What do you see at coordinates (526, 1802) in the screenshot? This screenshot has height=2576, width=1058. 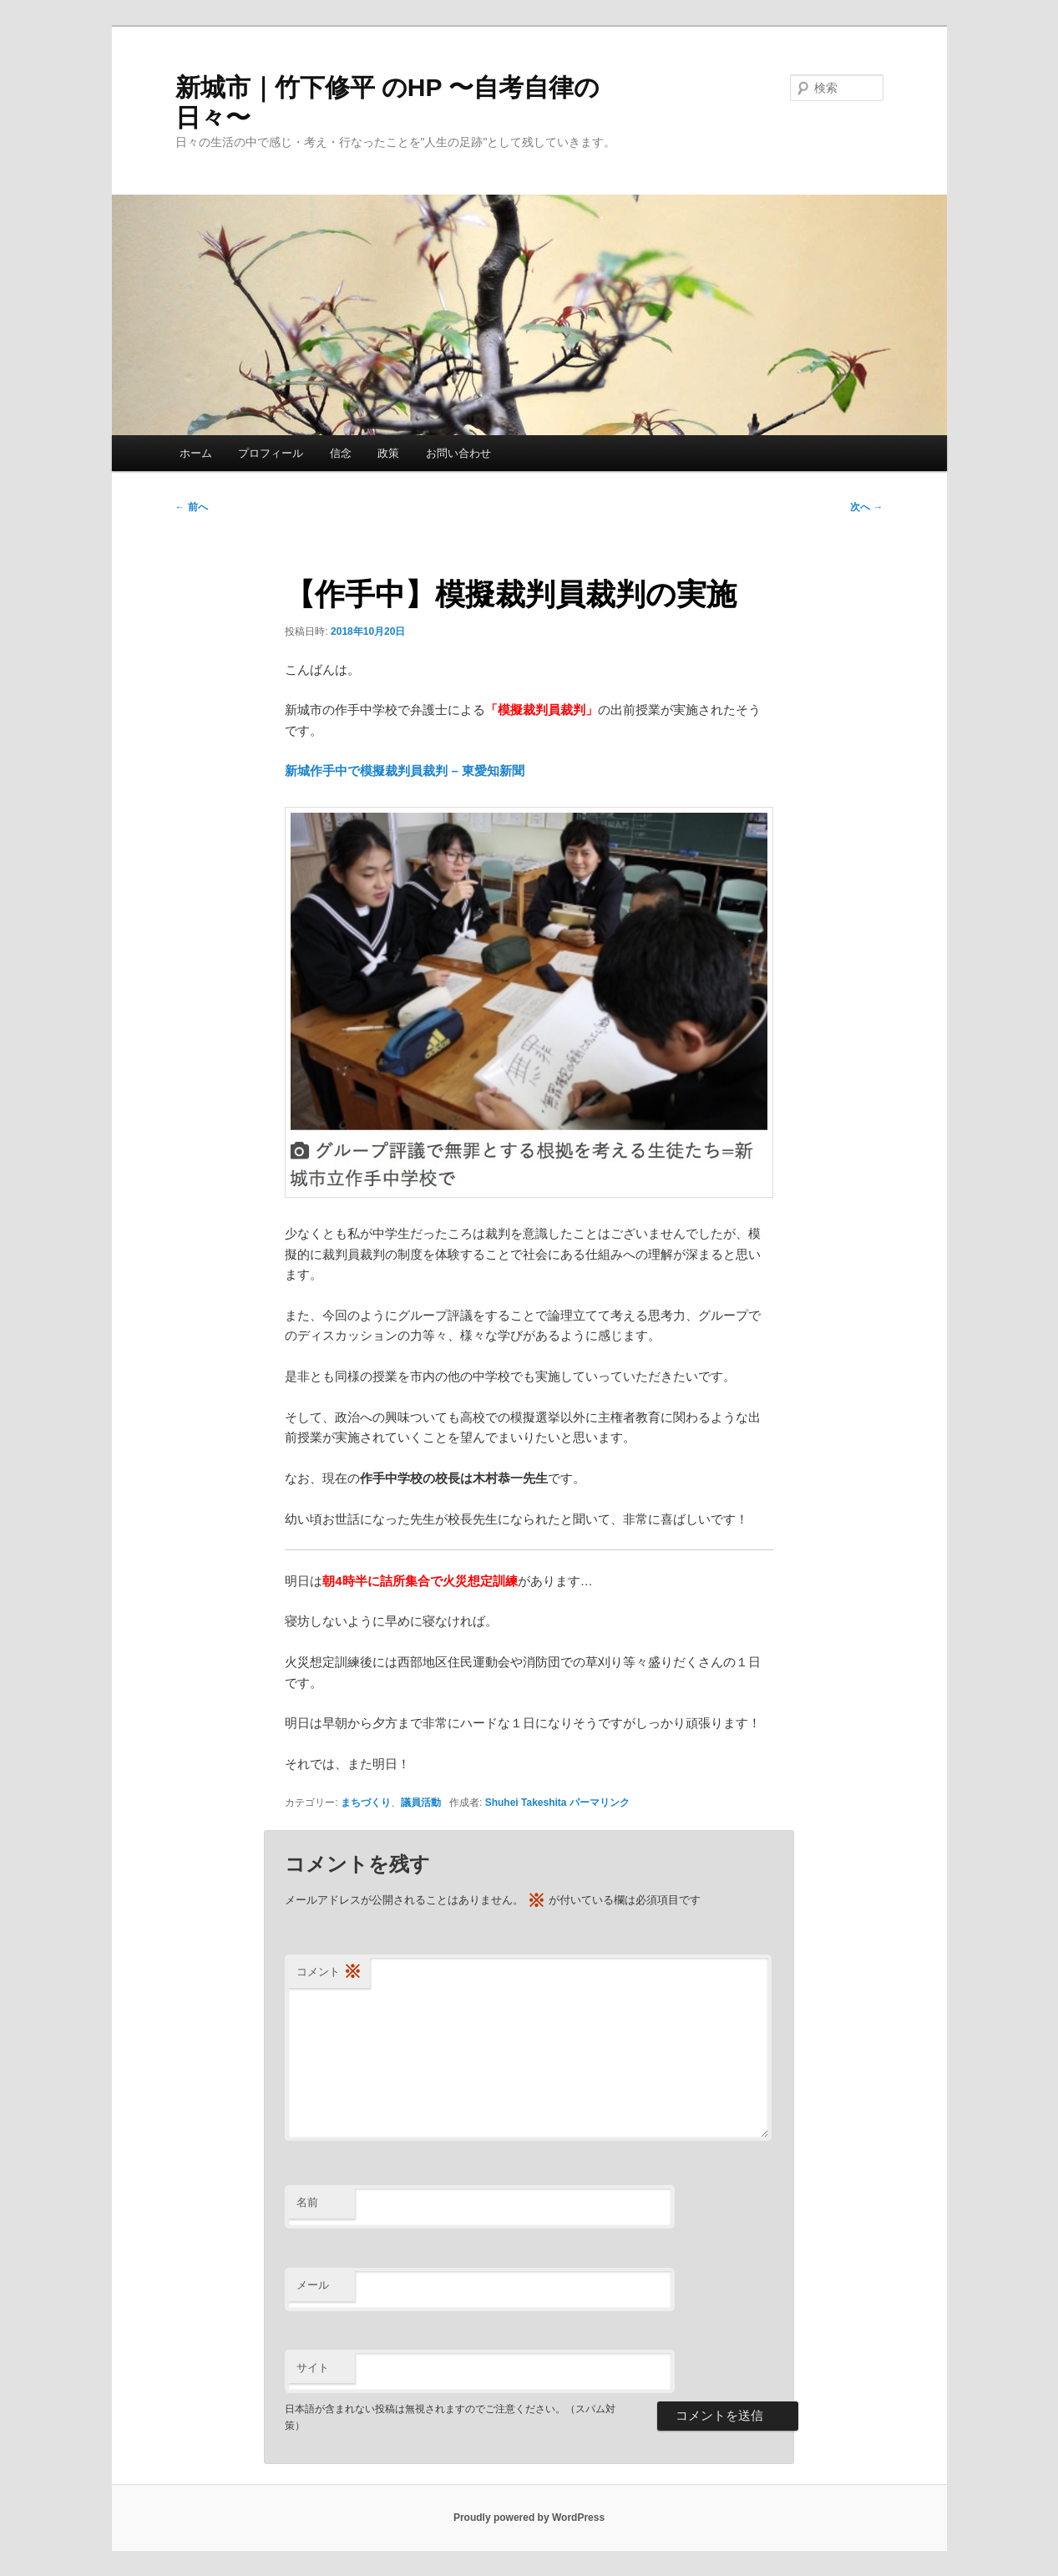 I see `Shuhei Takeshita` at bounding box center [526, 1802].